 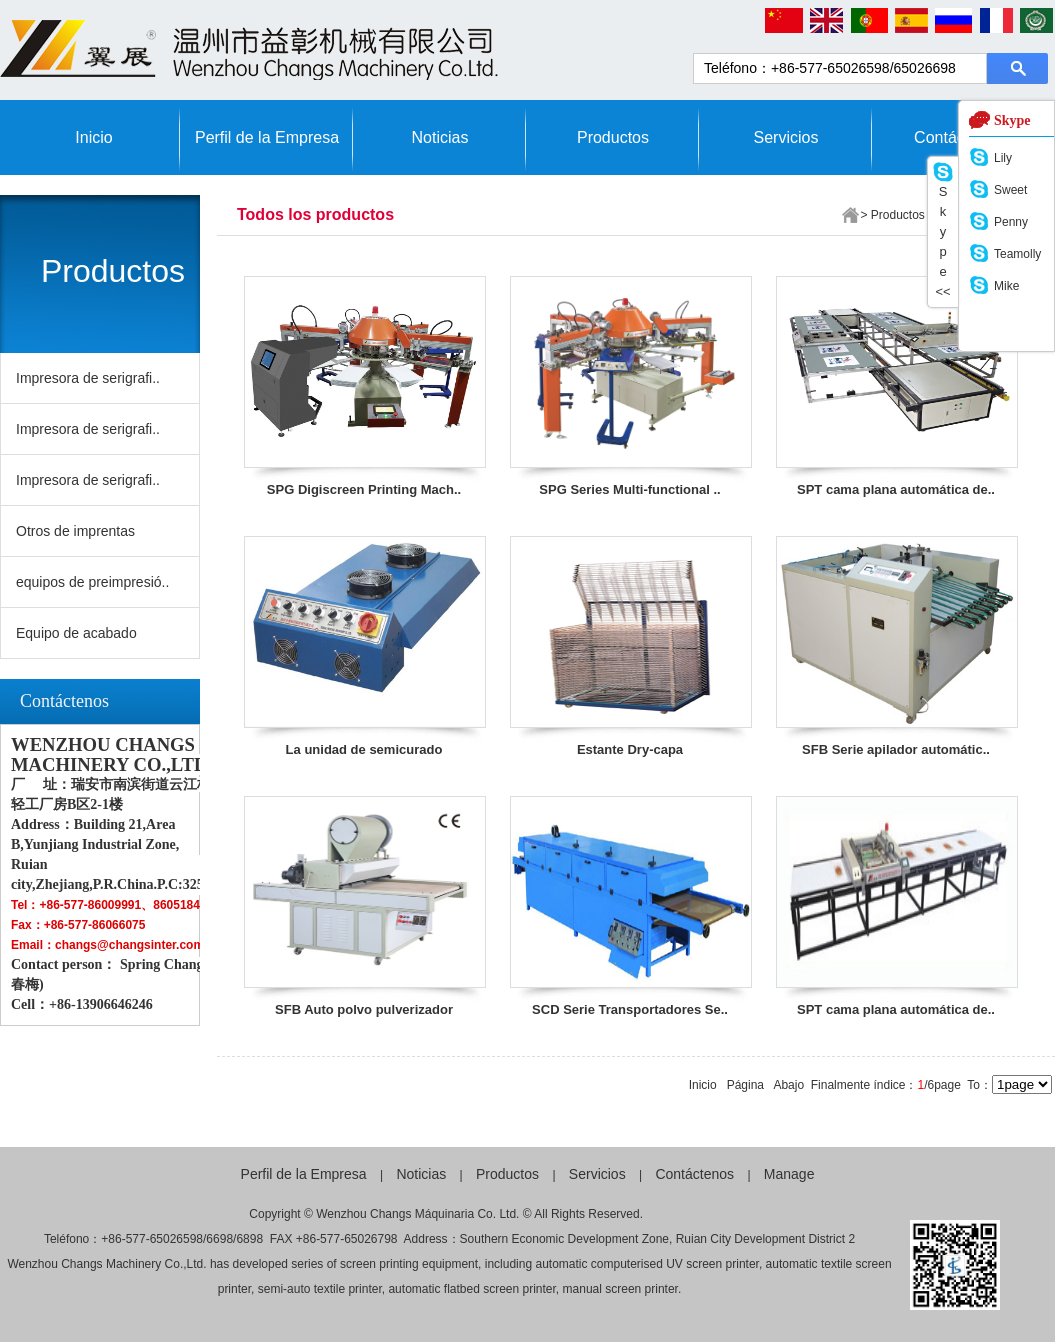 I want to click on Manage, so click(x=789, y=1174).